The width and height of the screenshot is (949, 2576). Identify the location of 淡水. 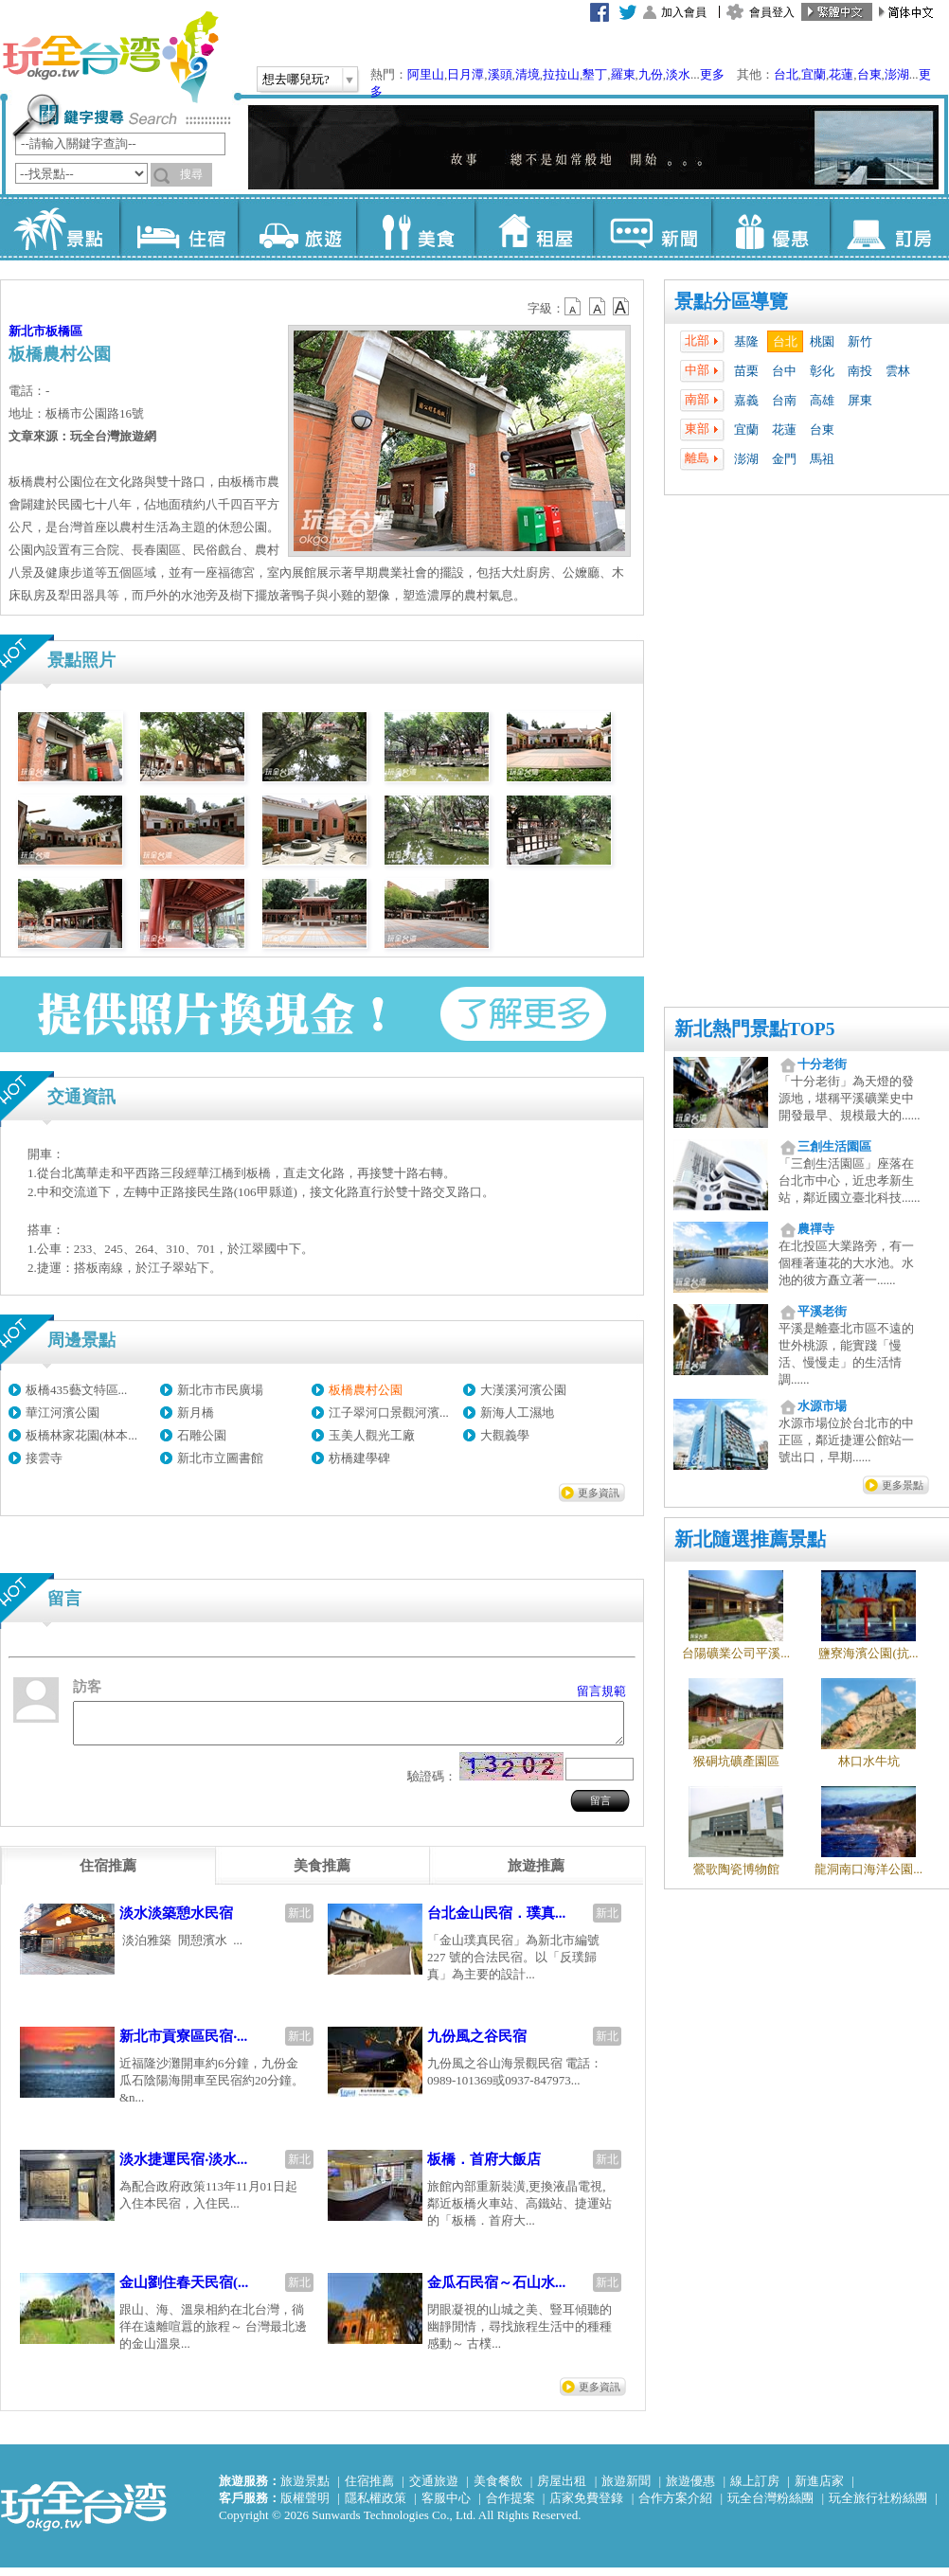
(678, 74).